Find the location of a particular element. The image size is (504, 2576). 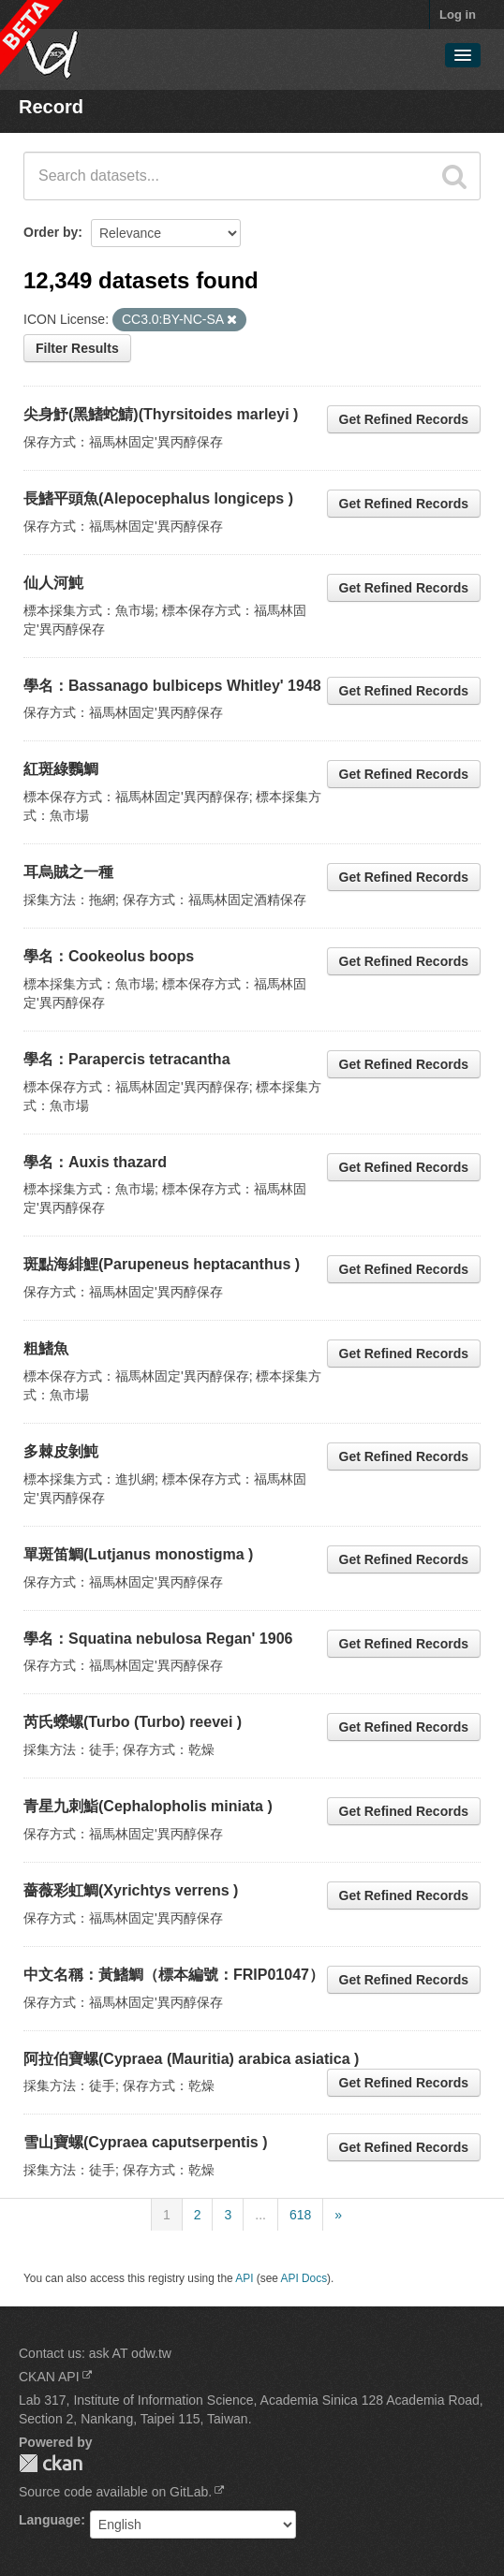

學名：Cookeolus boops is located at coordinates (108, 956).